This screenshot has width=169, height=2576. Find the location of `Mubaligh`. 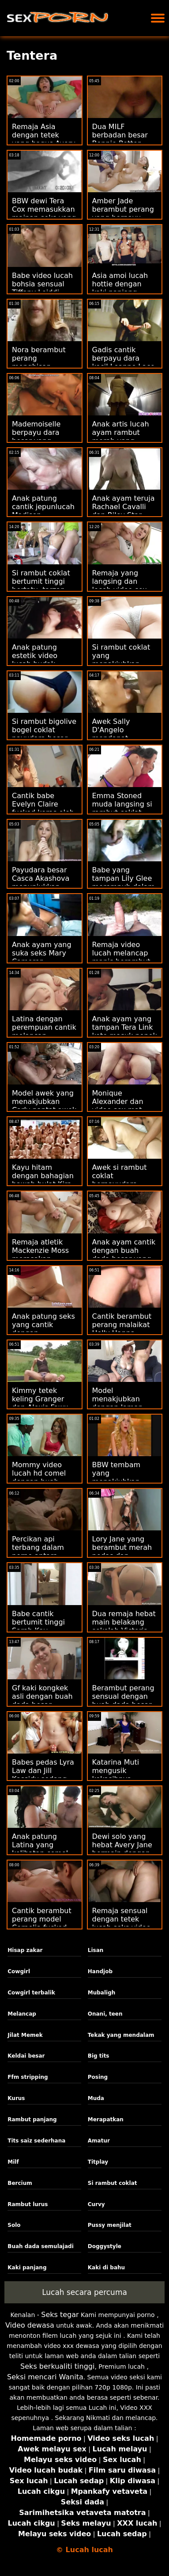

Mubaligh is located at coordinates (102, 1993).